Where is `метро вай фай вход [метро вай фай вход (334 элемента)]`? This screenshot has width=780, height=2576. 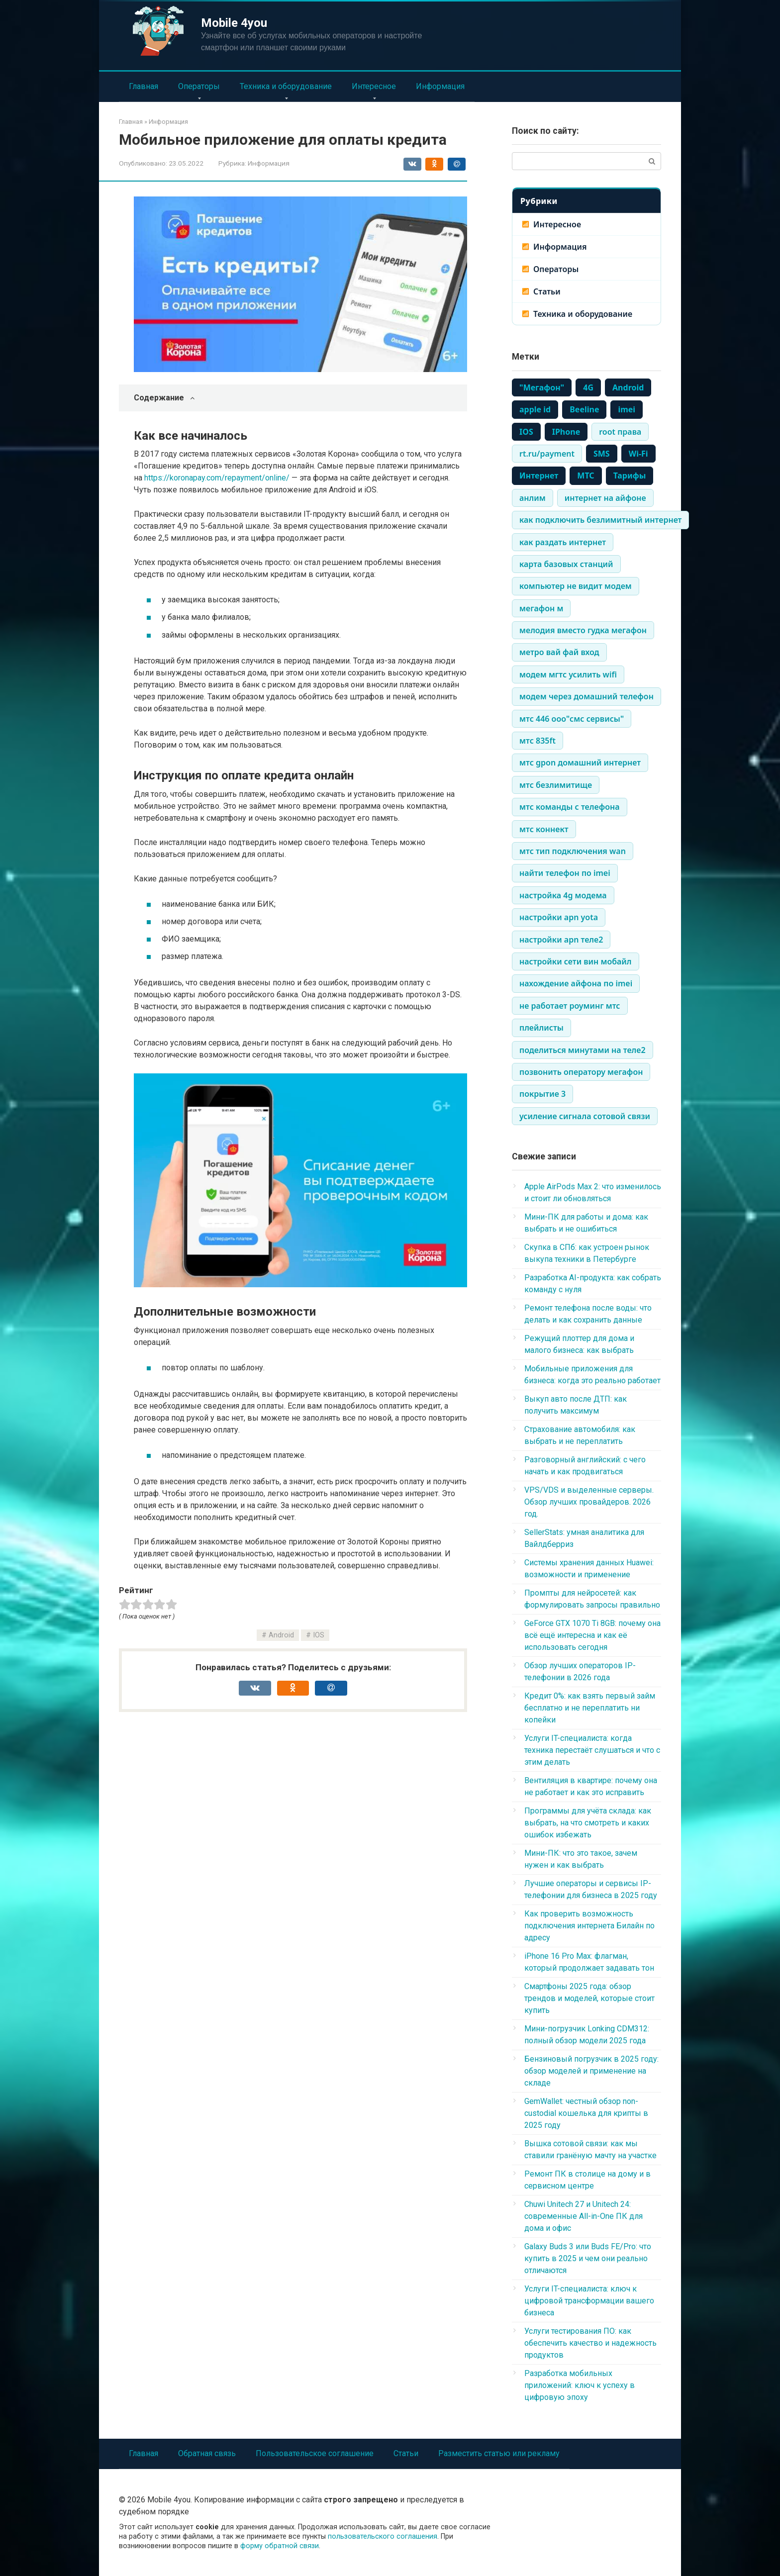
метро вай фай вход [метро вай фай вход (334 элемента)] is located at coordinates (559, 652).